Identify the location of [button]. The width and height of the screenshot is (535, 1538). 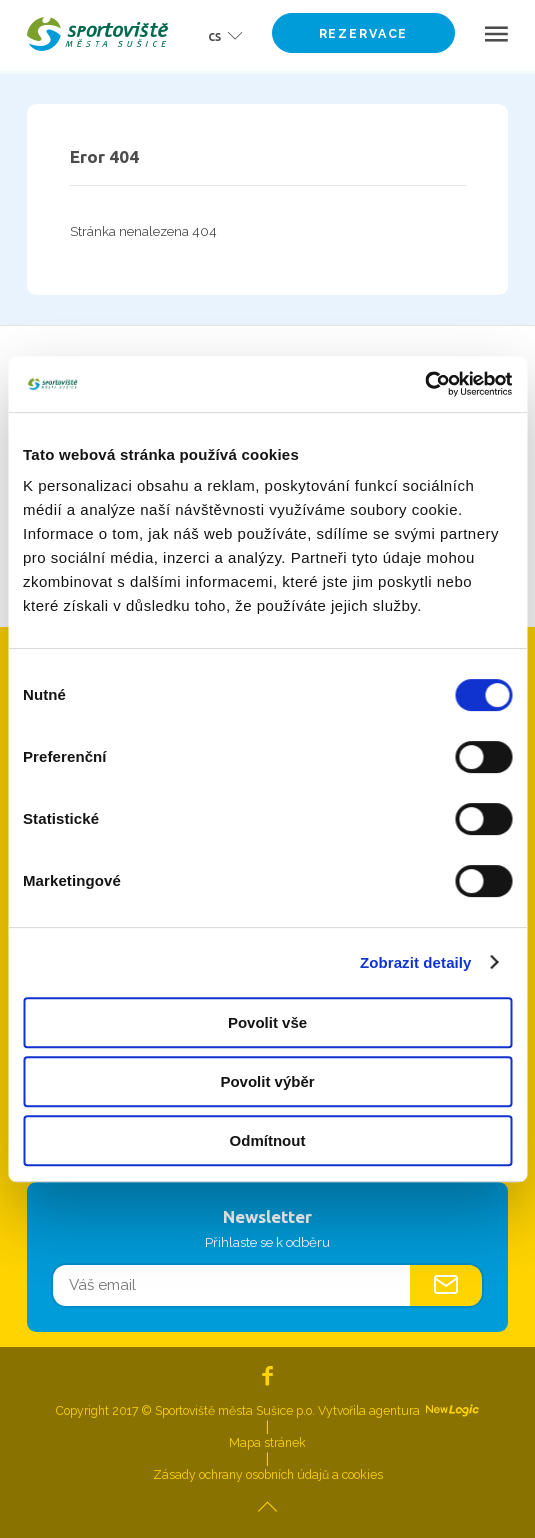
(219, 35).